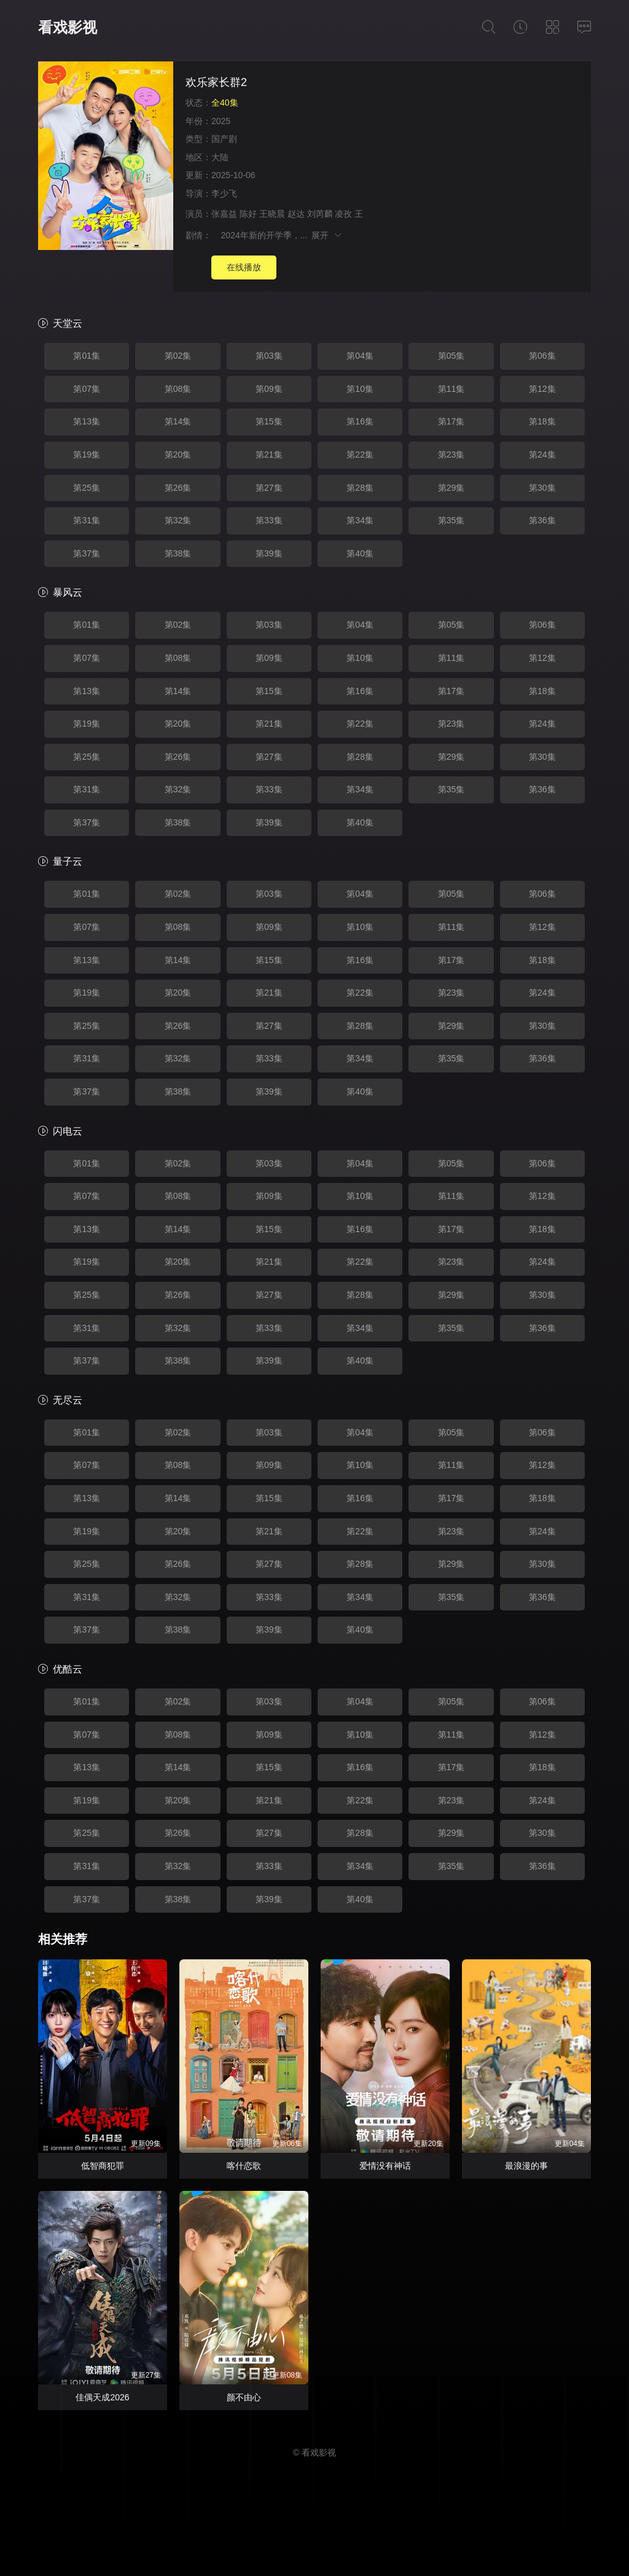 The image size is (629, 2576). Describe the element at coordinates (451, 356) in the screenshot. I see `第05集` at that location.